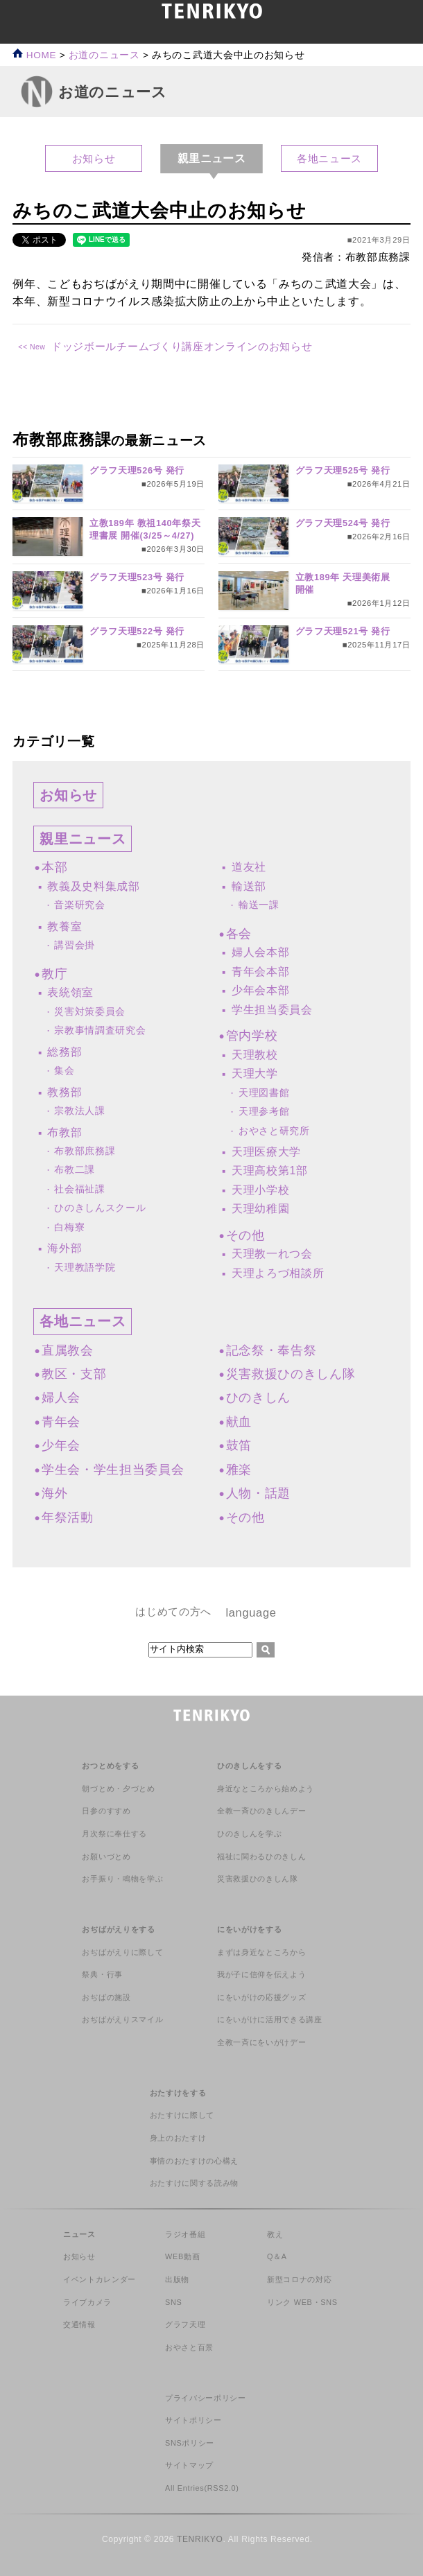 Image resolution: width=423 pixels, height=2576 pixels. What do you see at coordinates (69, 1227) in the screenshot?
I see `白梅寮` at bounding box center [69, 1227].